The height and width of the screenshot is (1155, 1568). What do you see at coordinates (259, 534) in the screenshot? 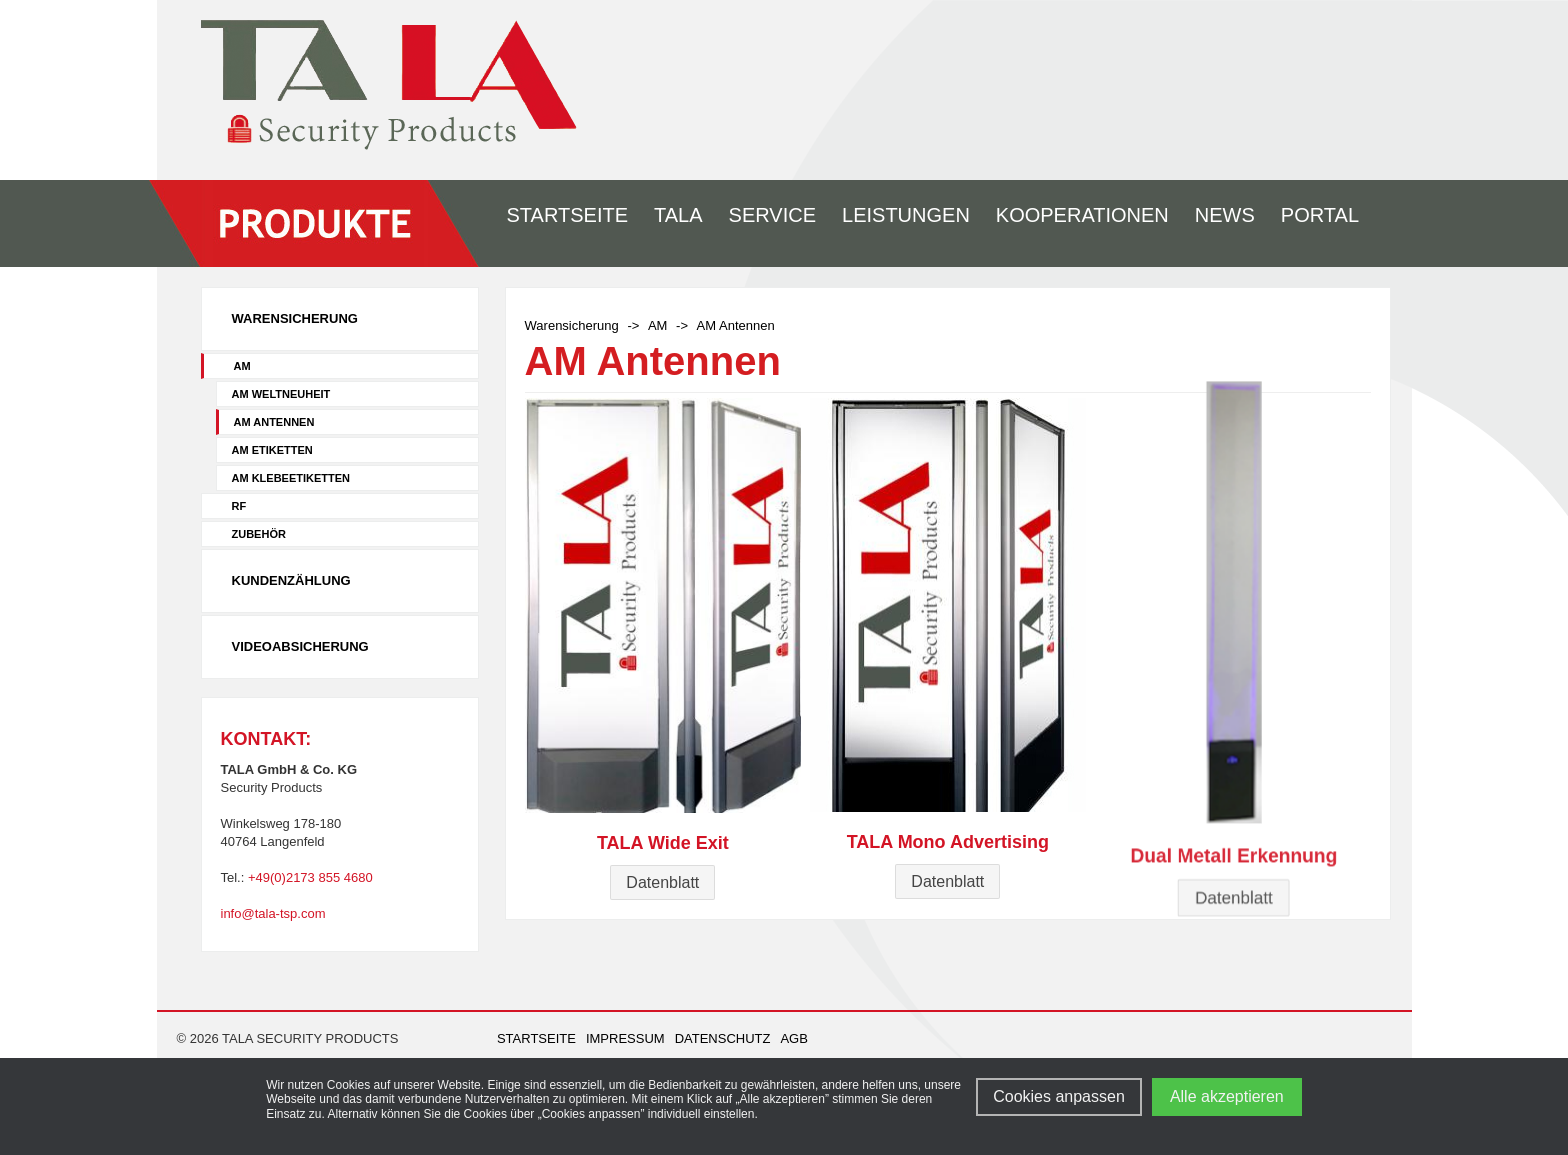
I see `Zubehör` at bounding box center [259, 534].